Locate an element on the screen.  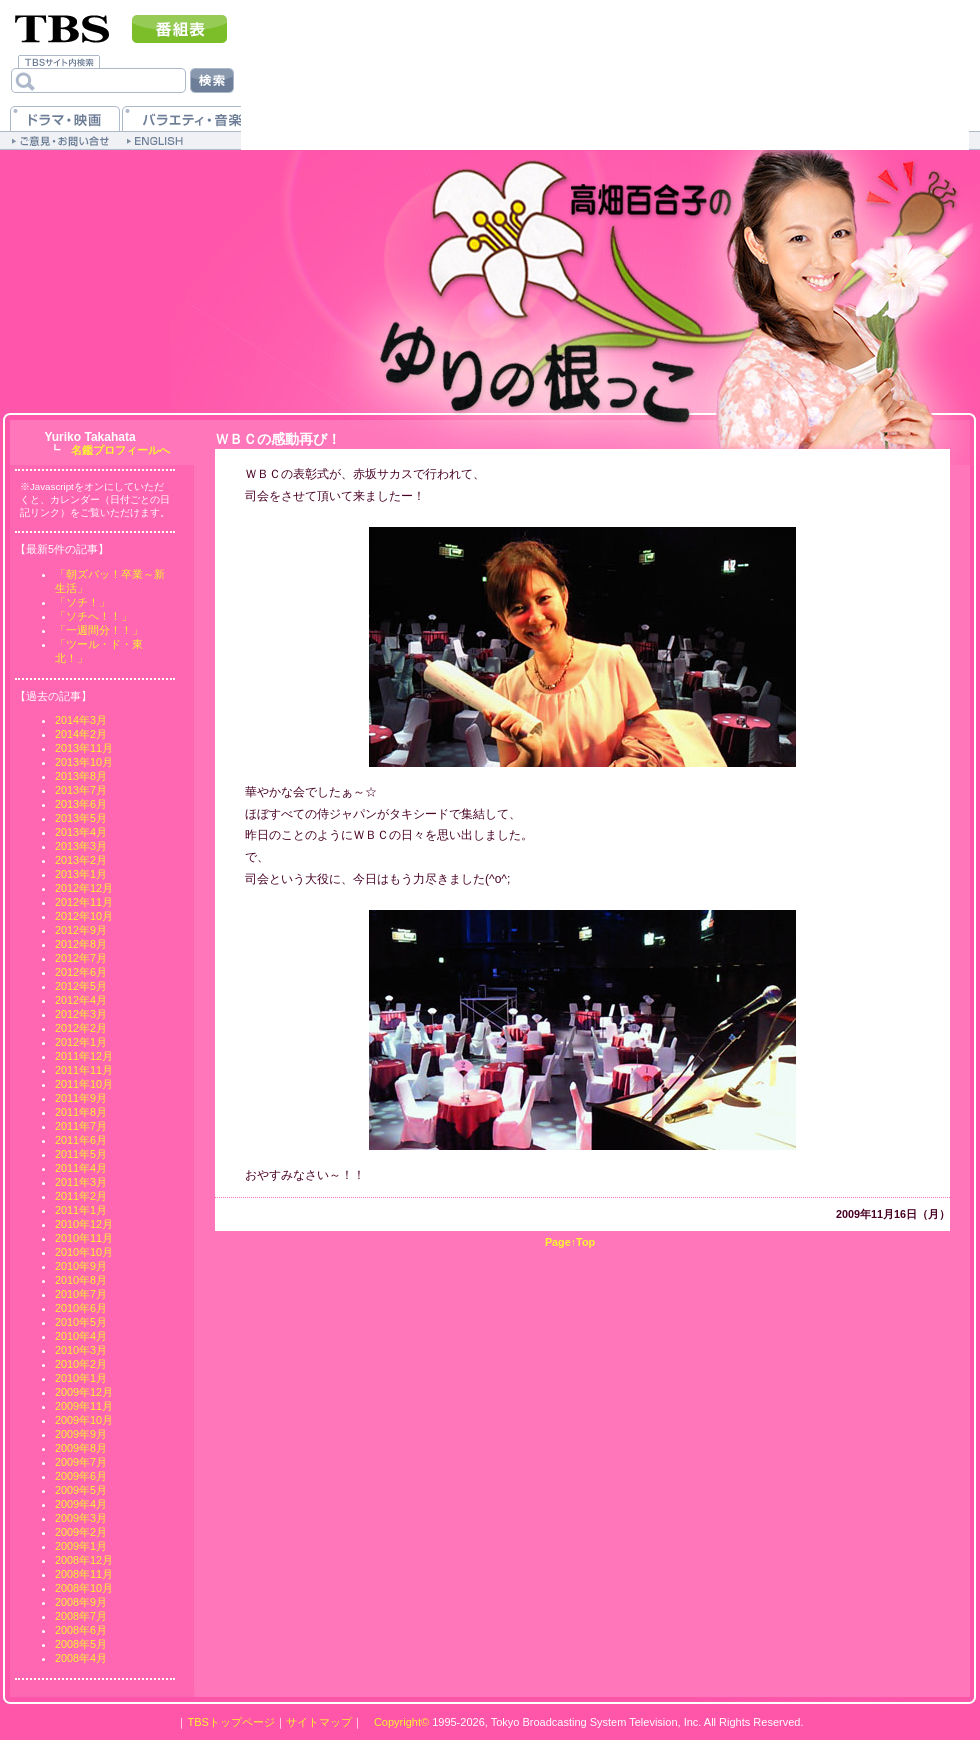
2012年2月 is located at coordinates (81, 1028).